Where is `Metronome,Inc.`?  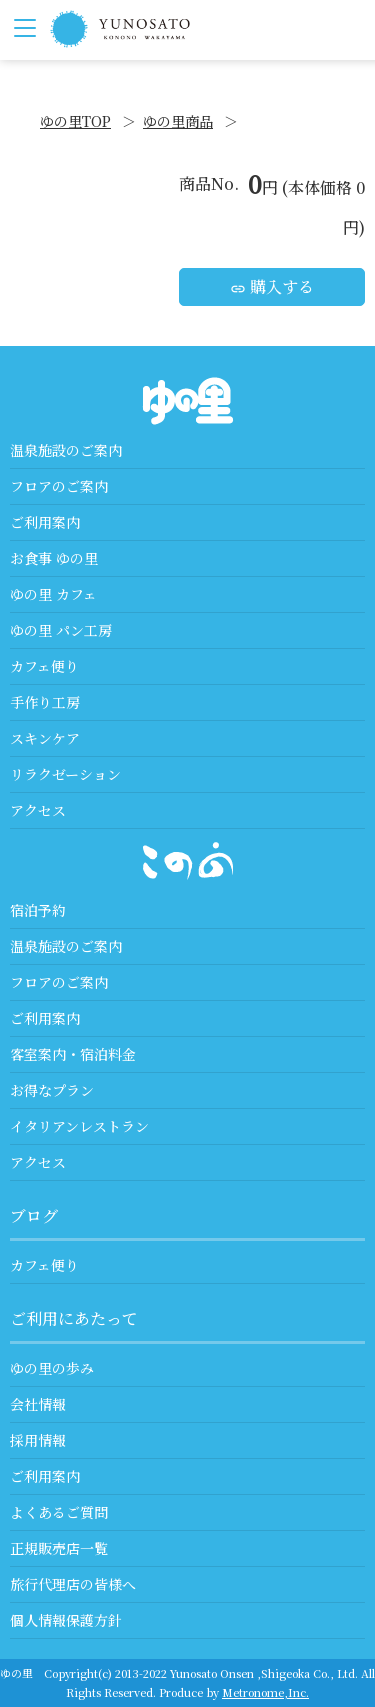 Metronome,Inc. is located at coordinates (265, 1692).